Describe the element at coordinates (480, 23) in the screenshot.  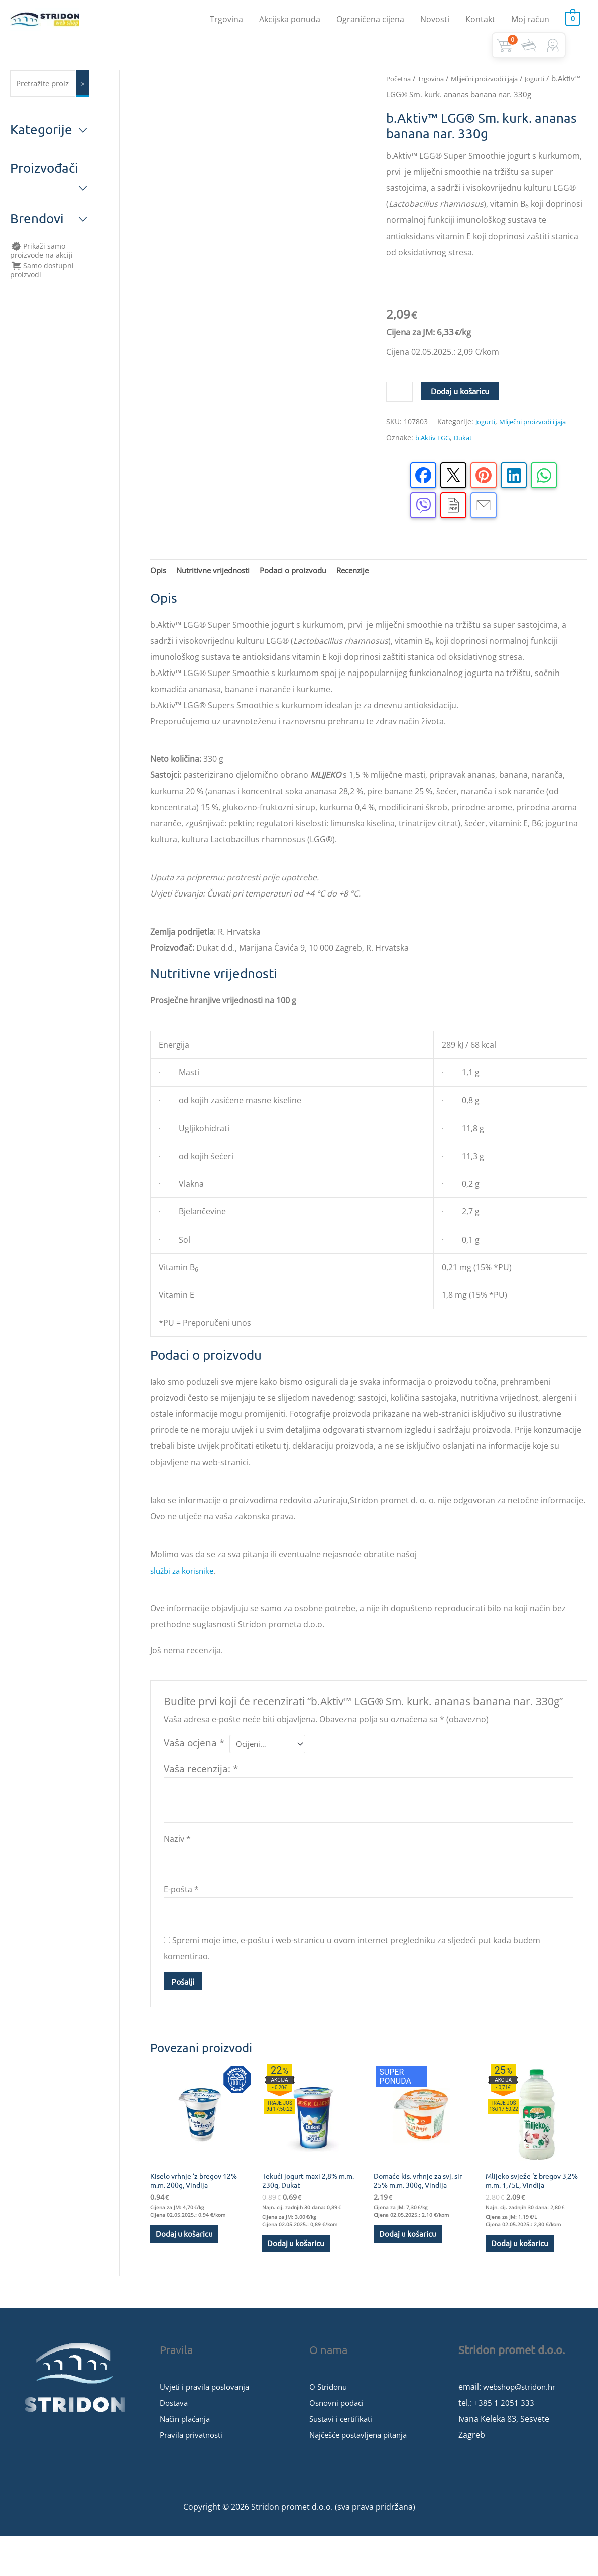
I see `Kontakt` at that location.